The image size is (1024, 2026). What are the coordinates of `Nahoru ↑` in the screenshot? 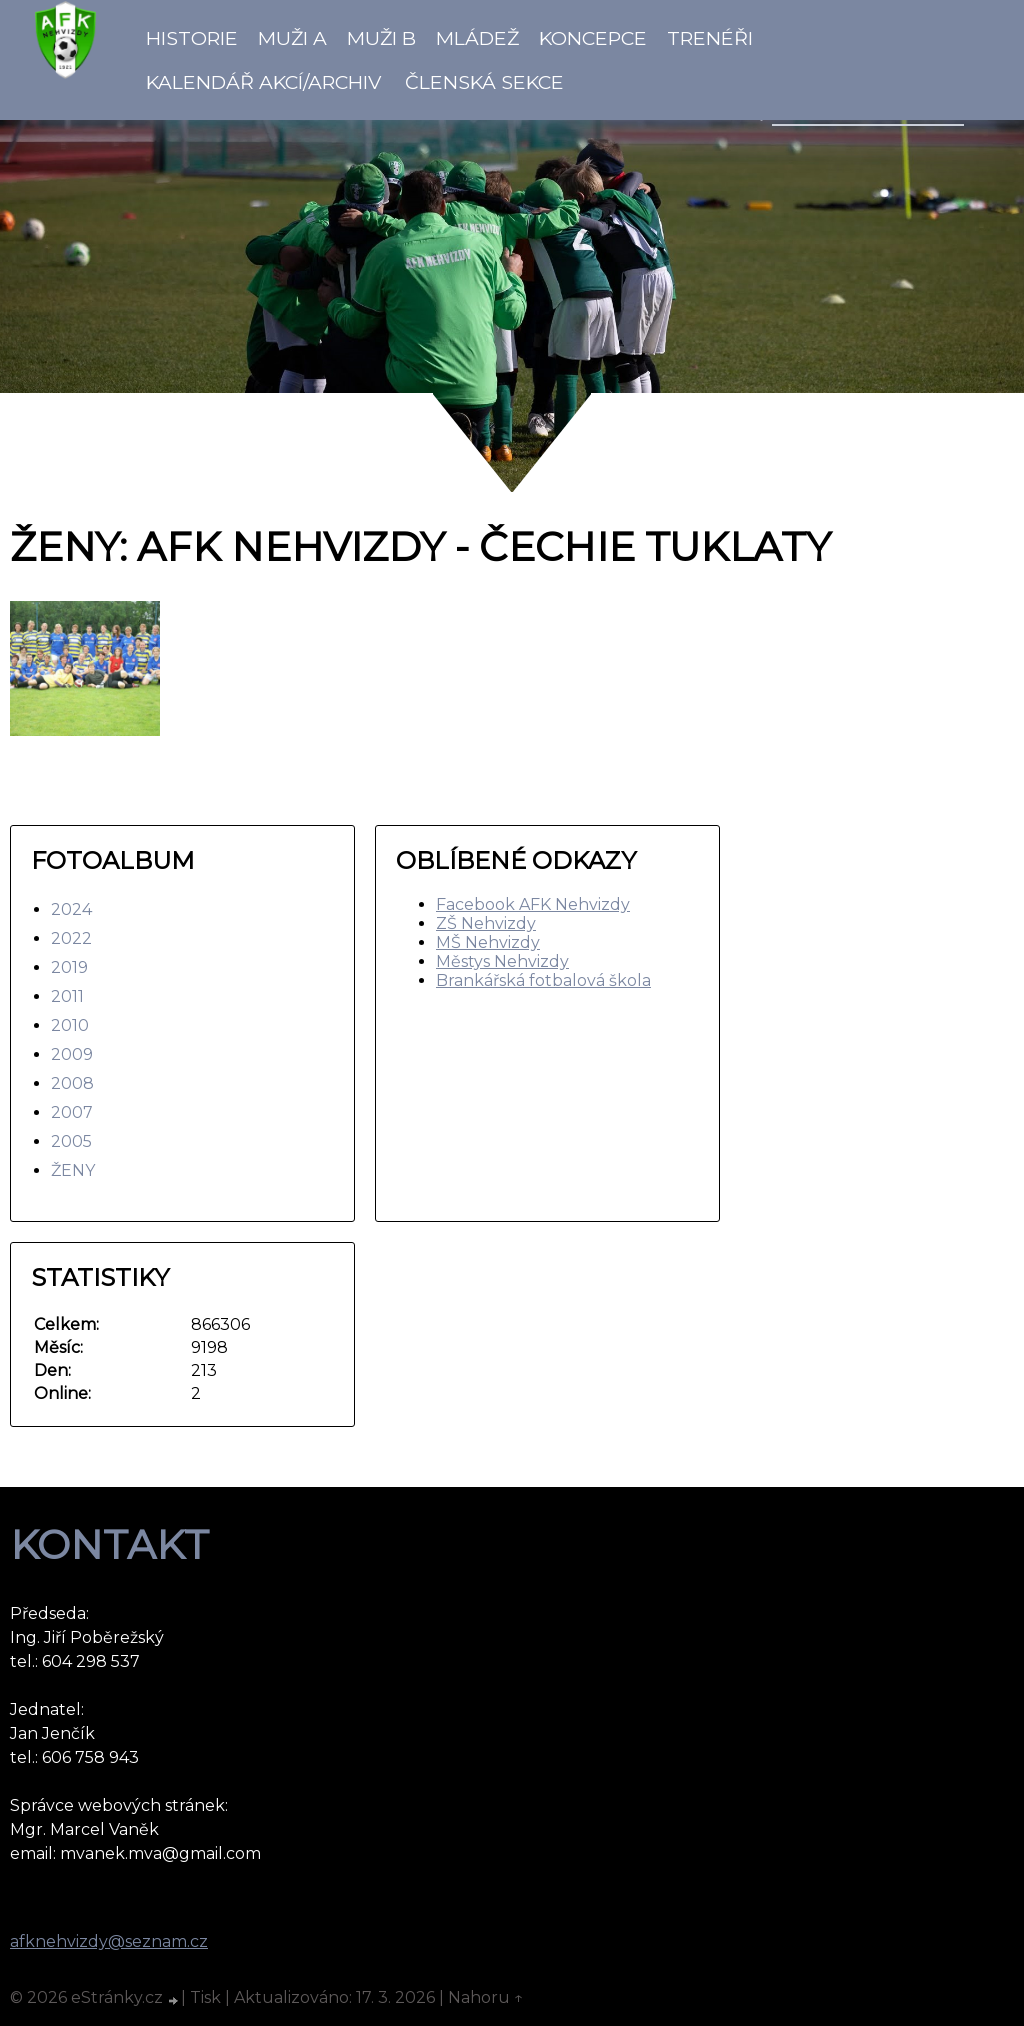 It's located at (486, 1997).